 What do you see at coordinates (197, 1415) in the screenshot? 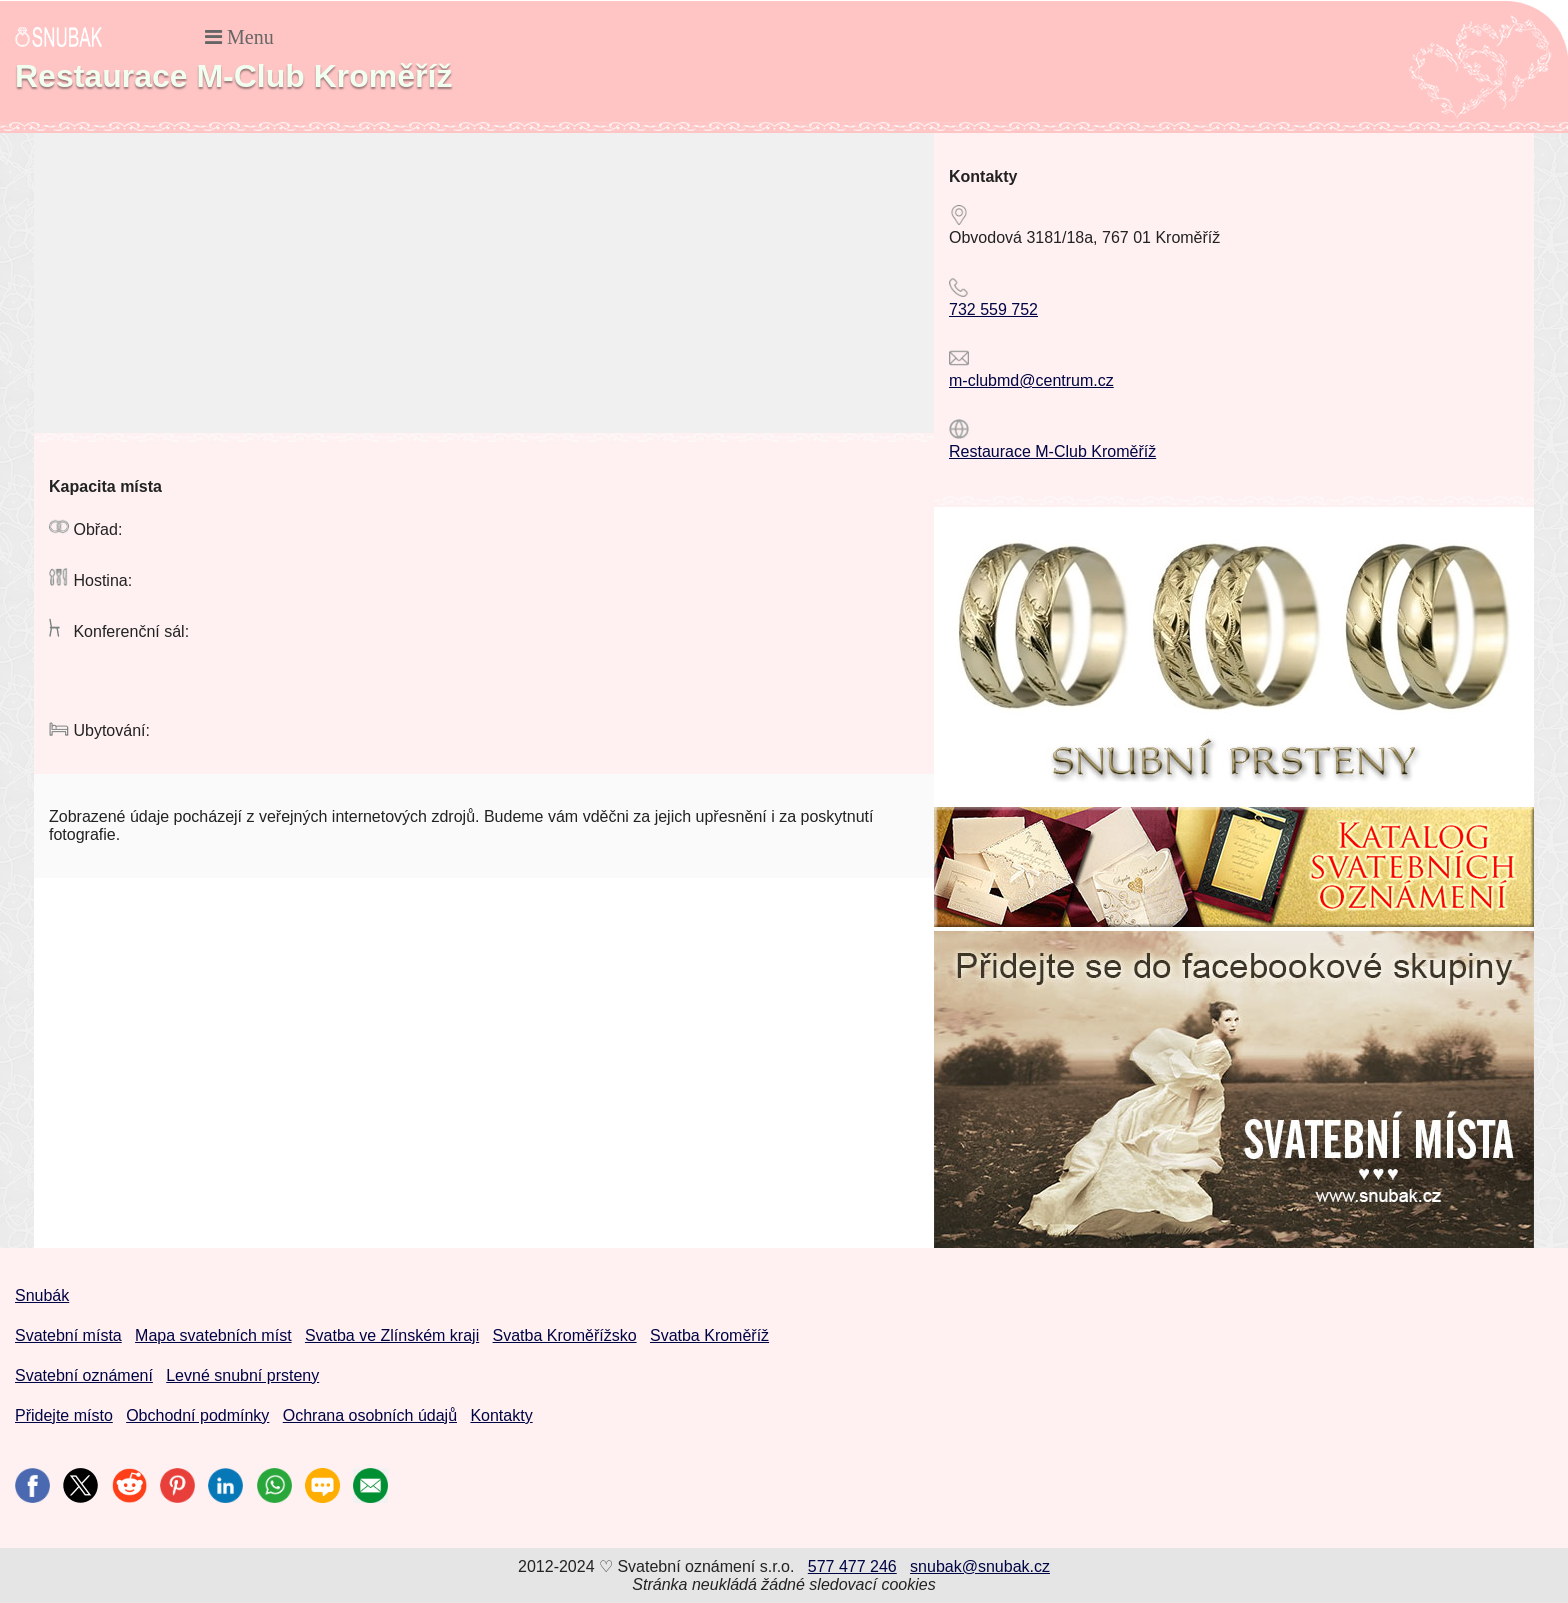
I see `Obchodní podmínky` at bounding box center [197, 1415].